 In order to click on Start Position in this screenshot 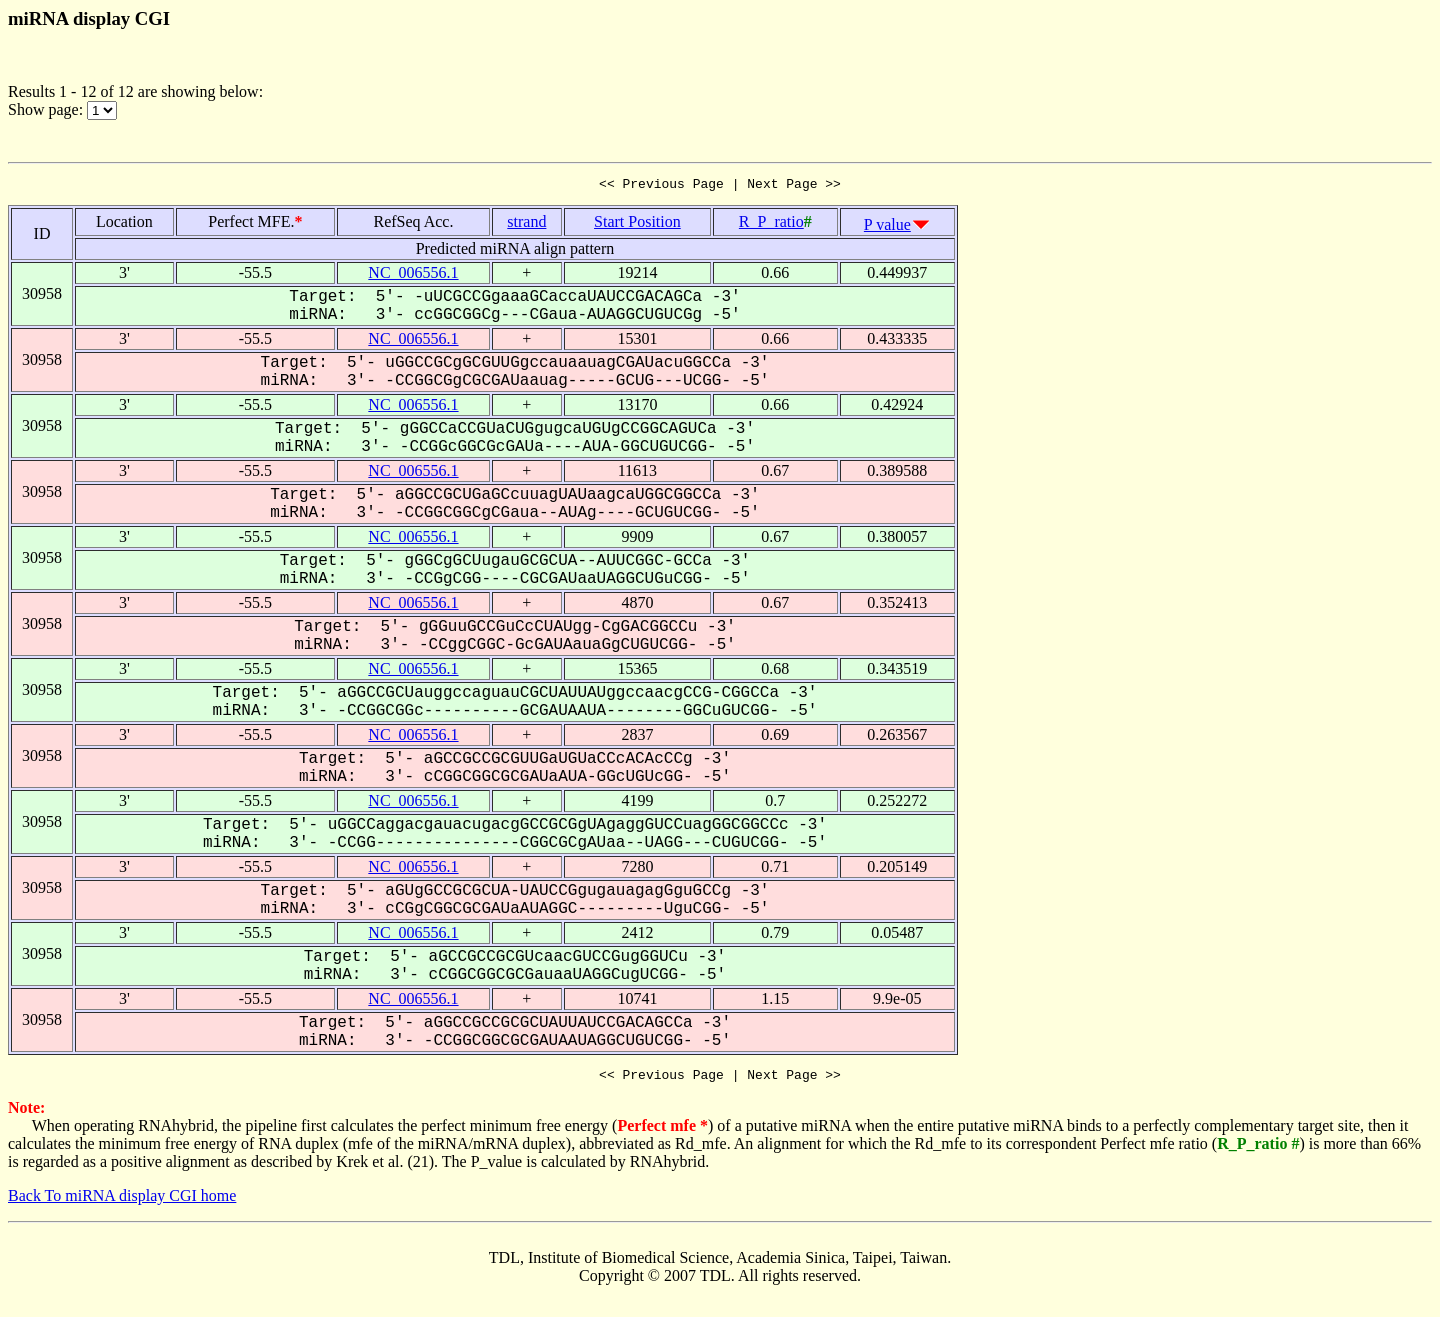, I will do `click(637, 224)`.